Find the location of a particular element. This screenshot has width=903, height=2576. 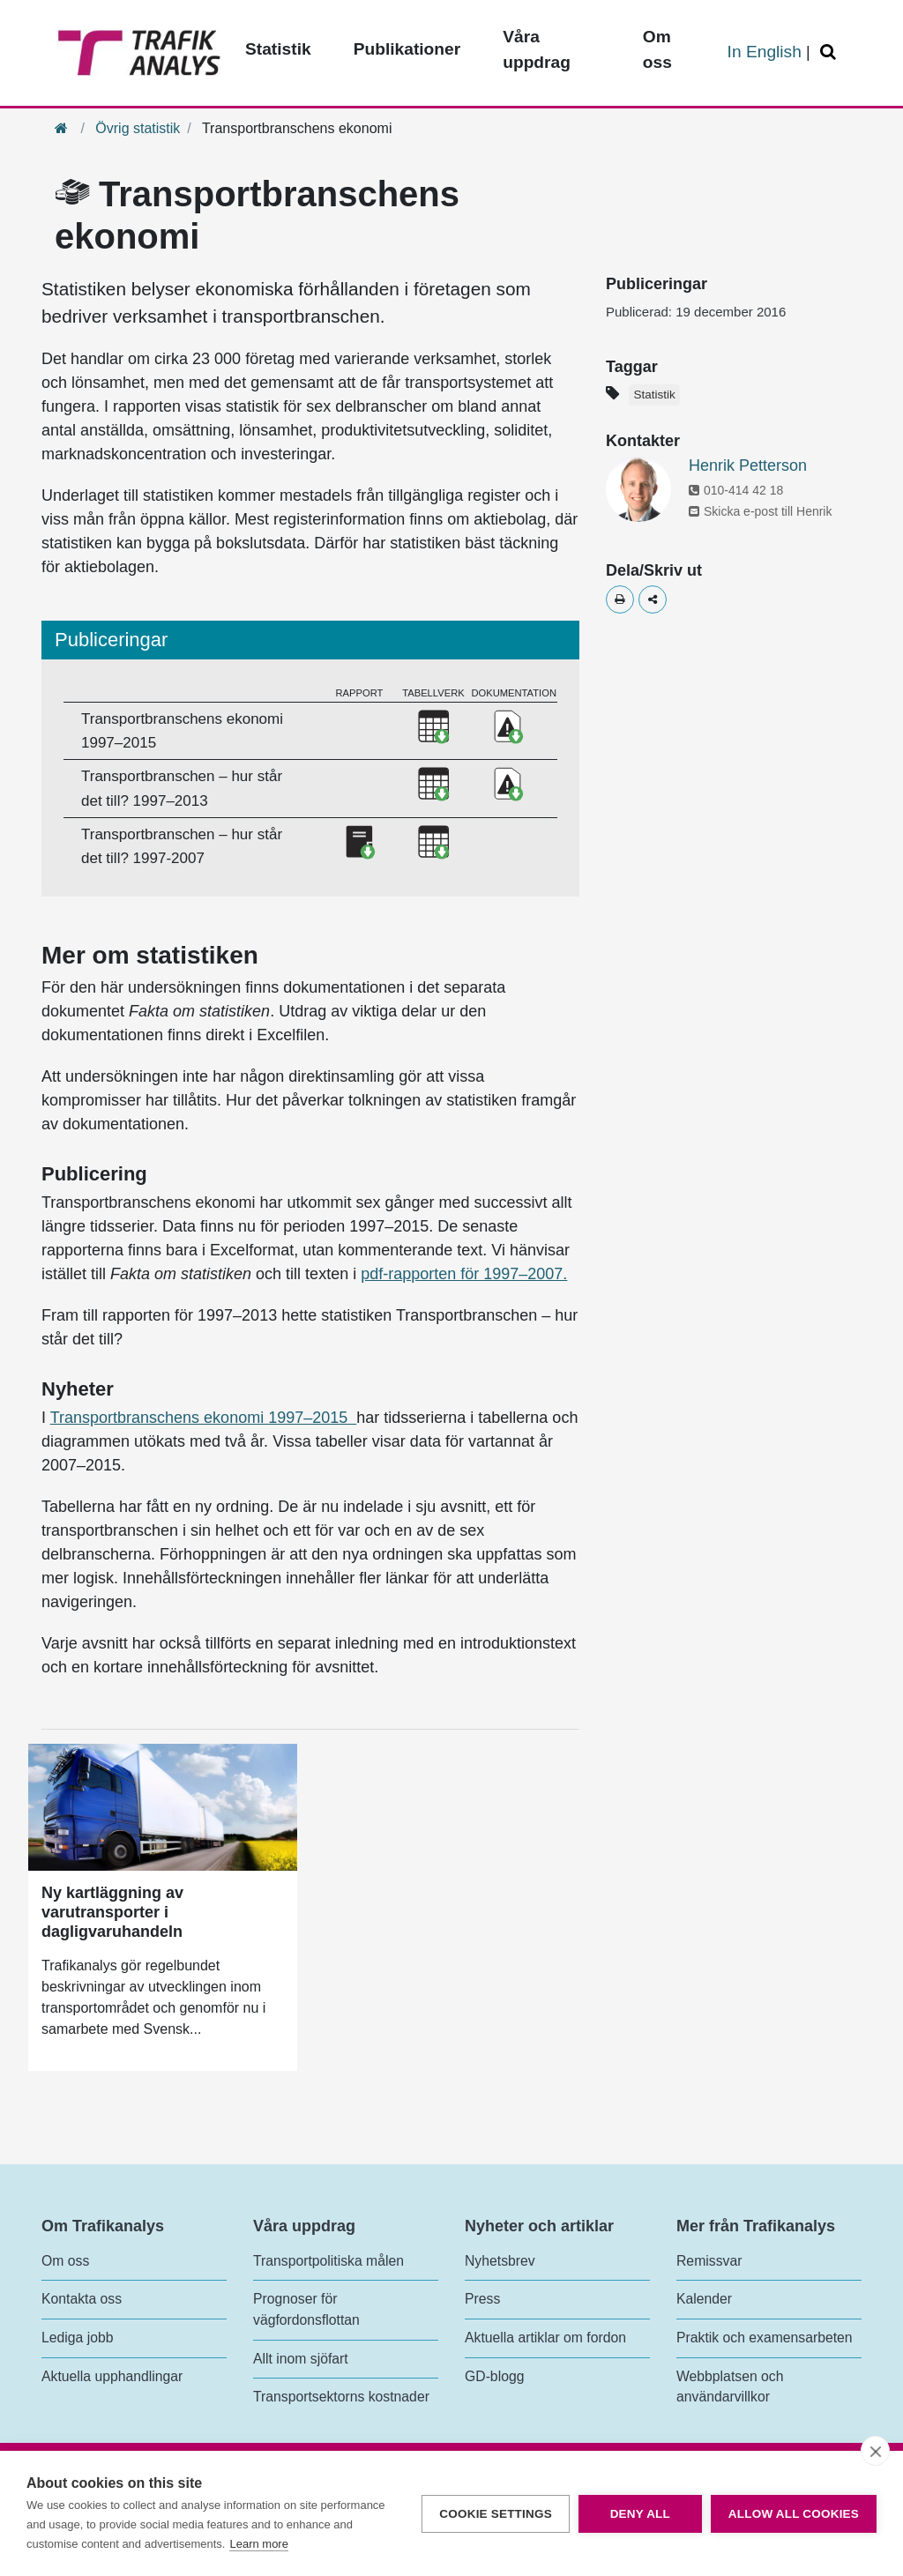

Om oss is located at coordinates (65, 2260).